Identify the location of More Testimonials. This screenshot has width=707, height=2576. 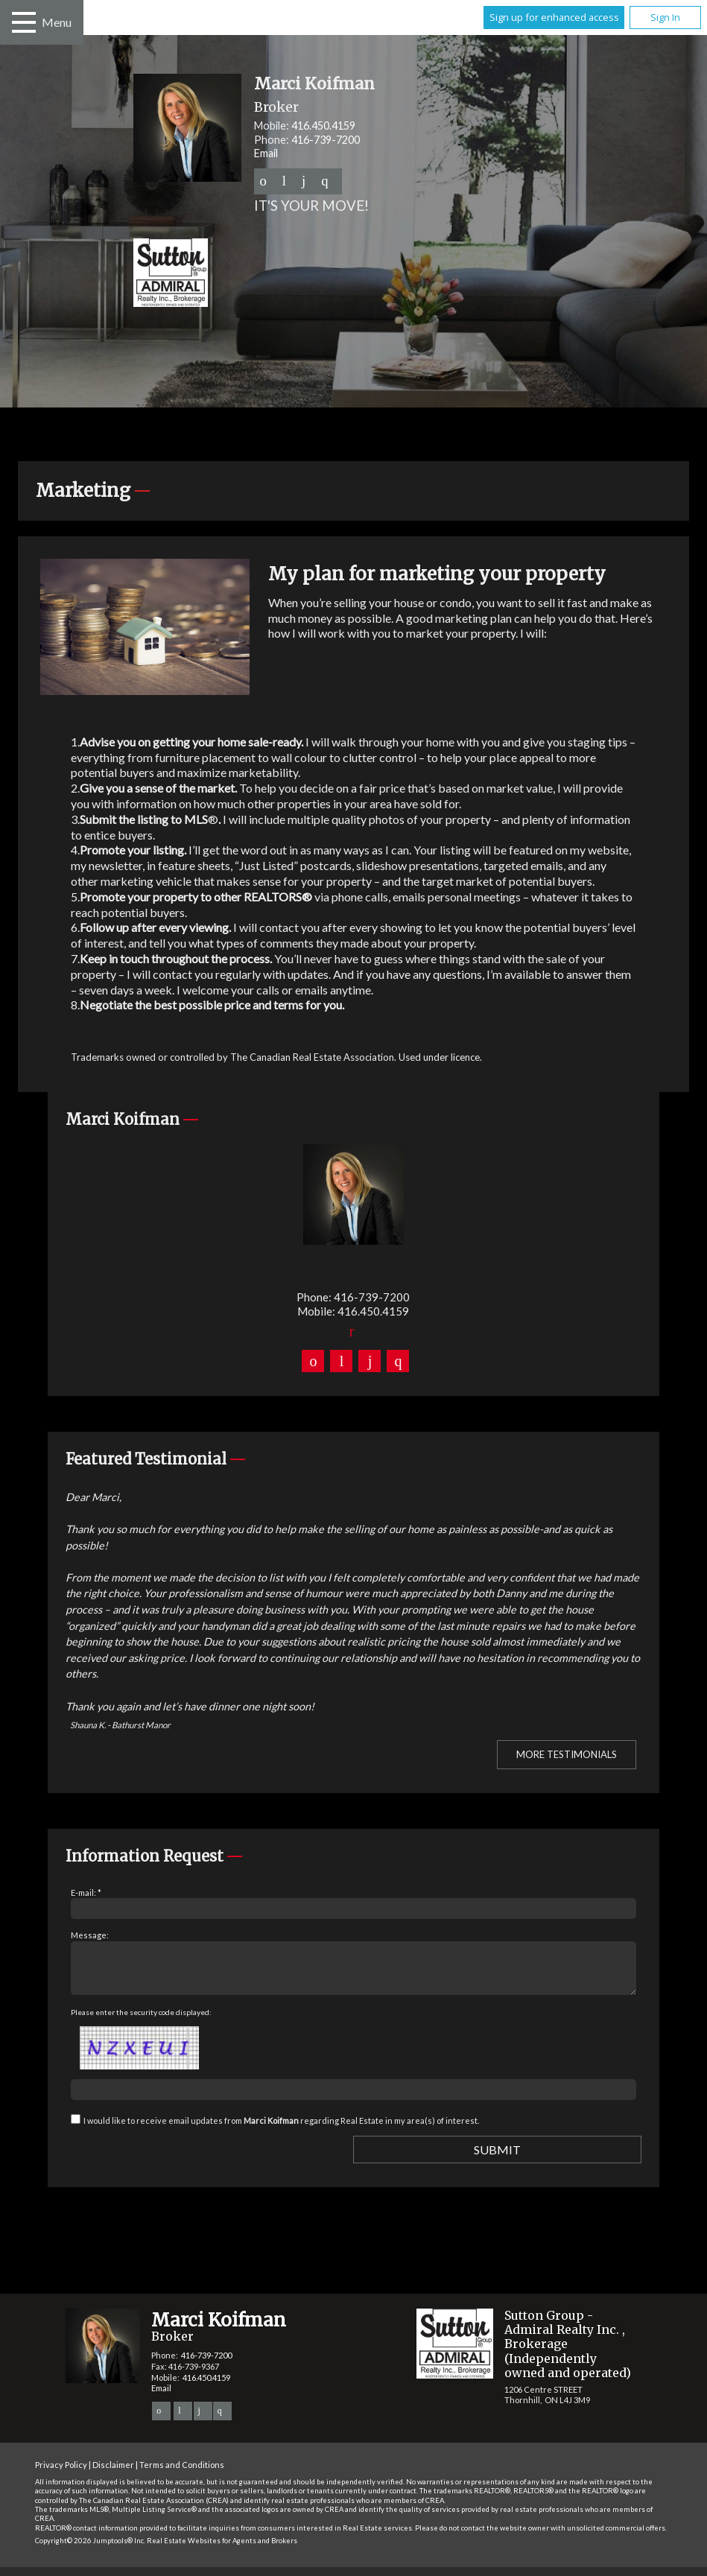
(566, 1754).